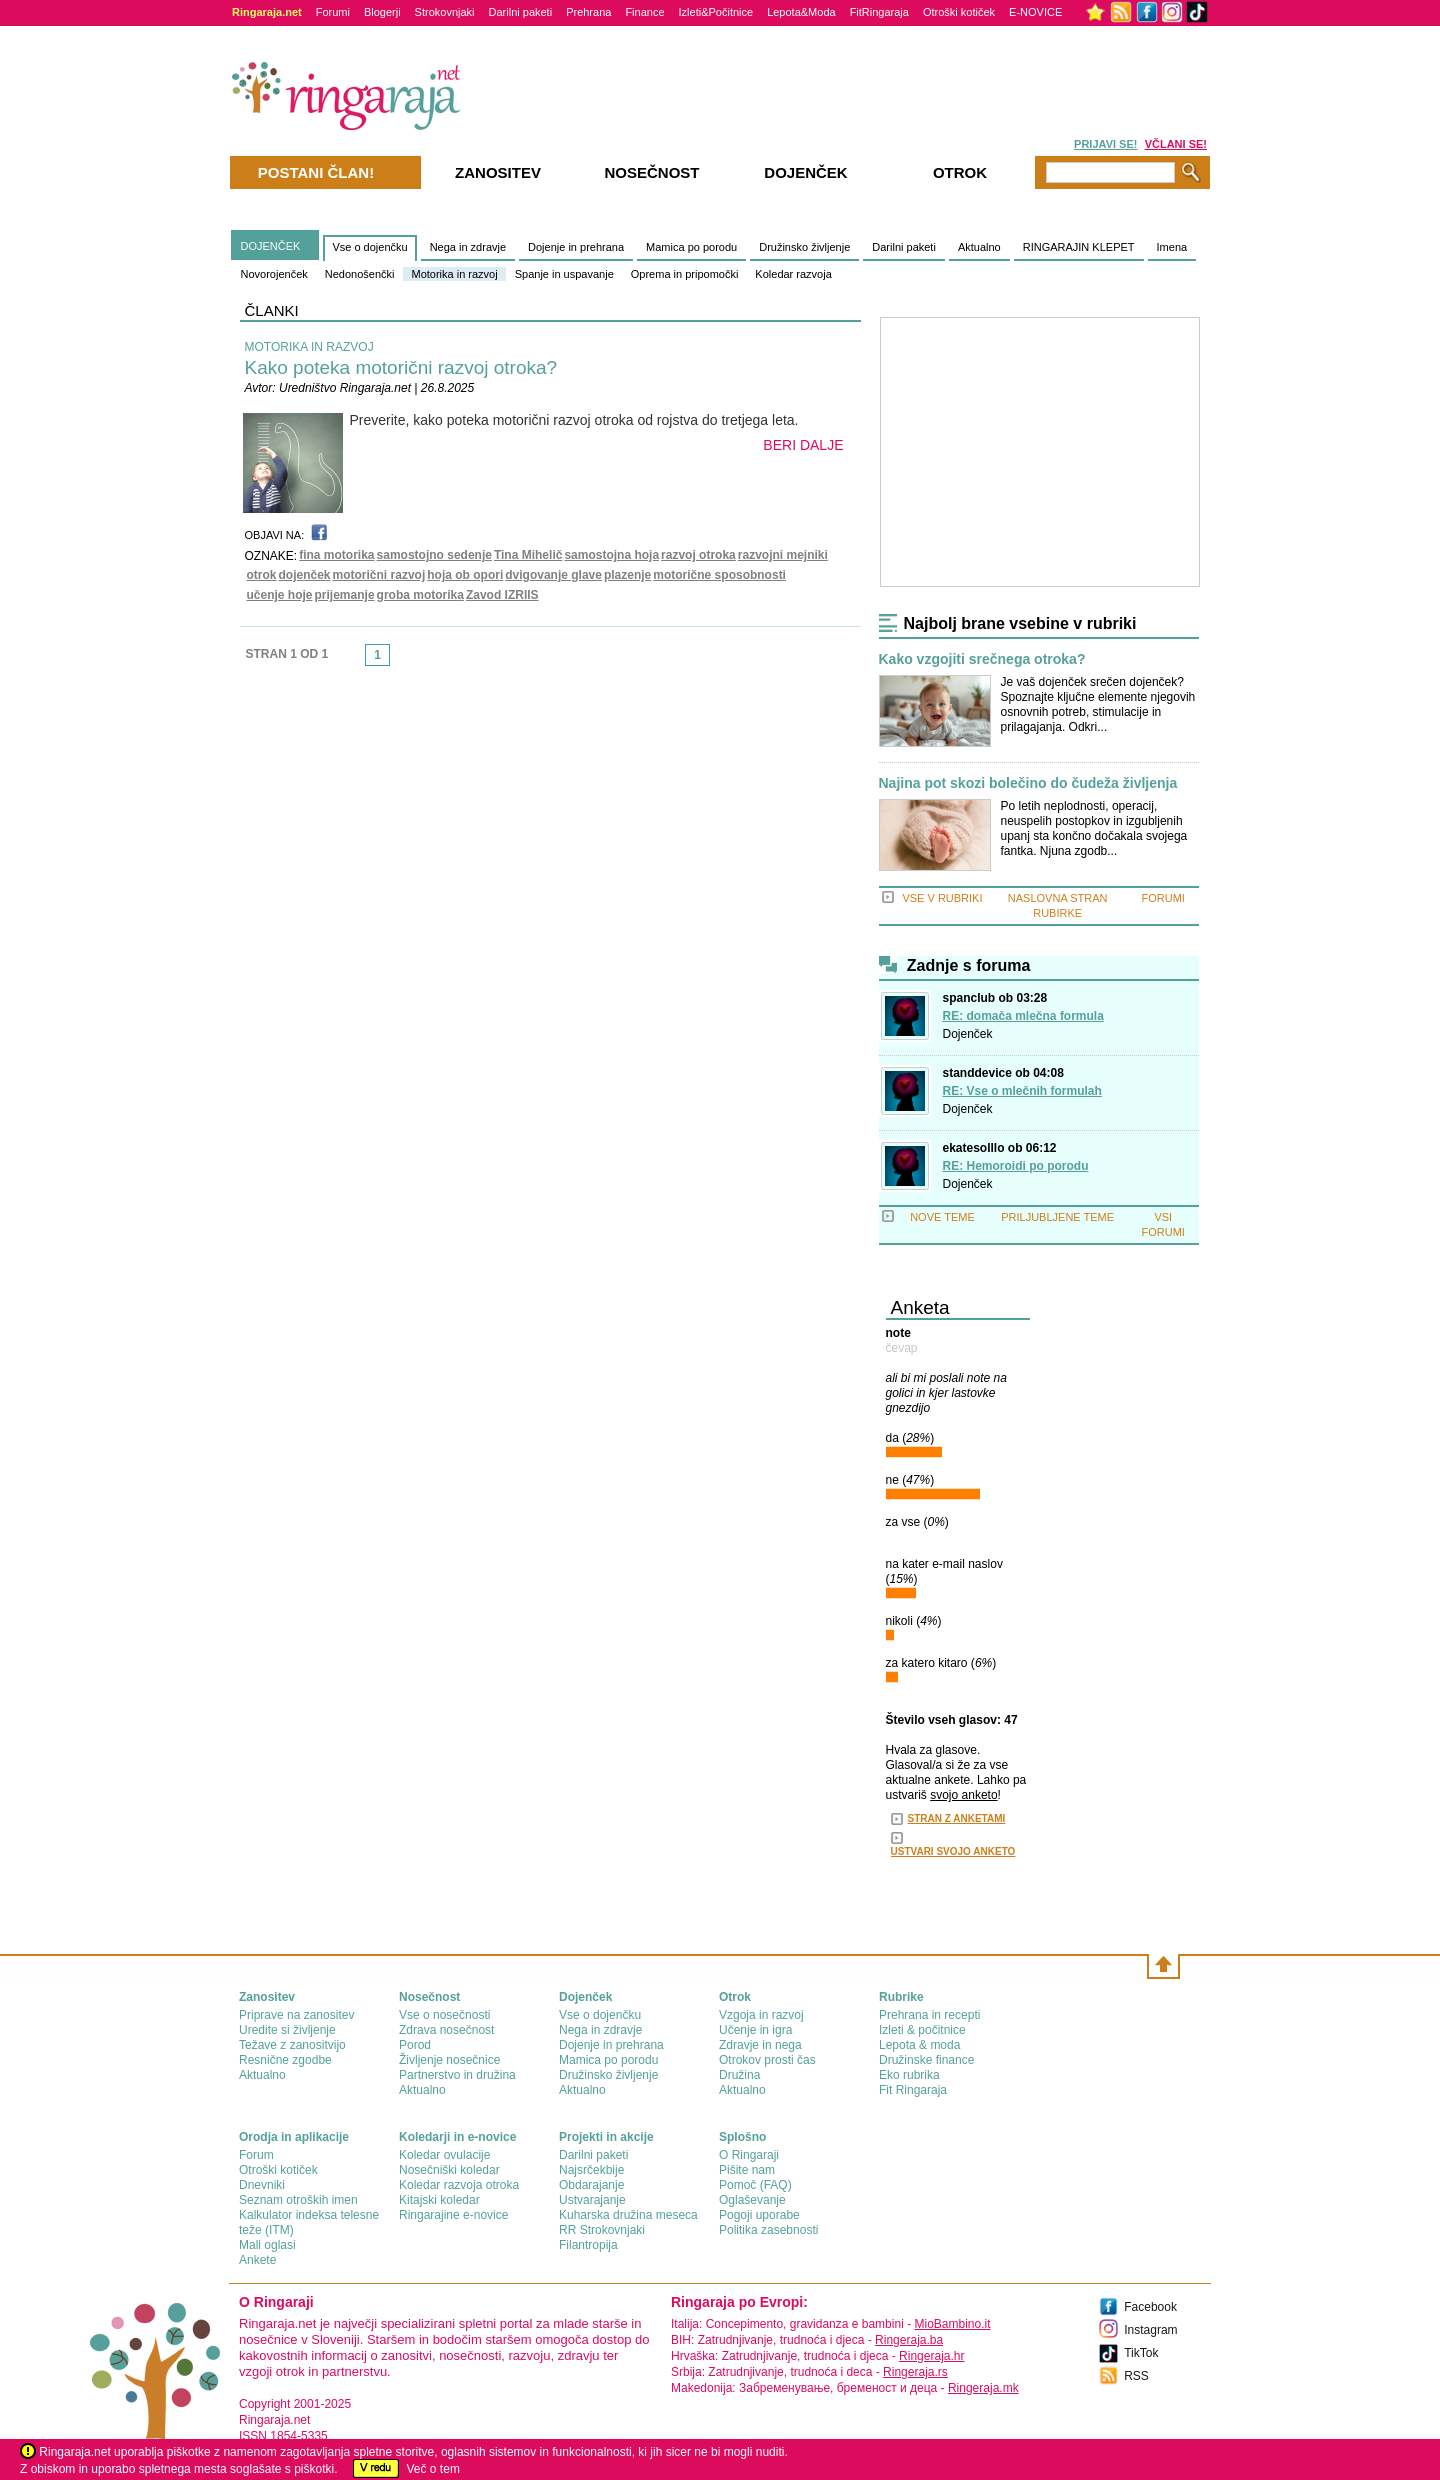 The image size is (1440, 2480). I want to click on Obdarajanje, so click(591, 2185).